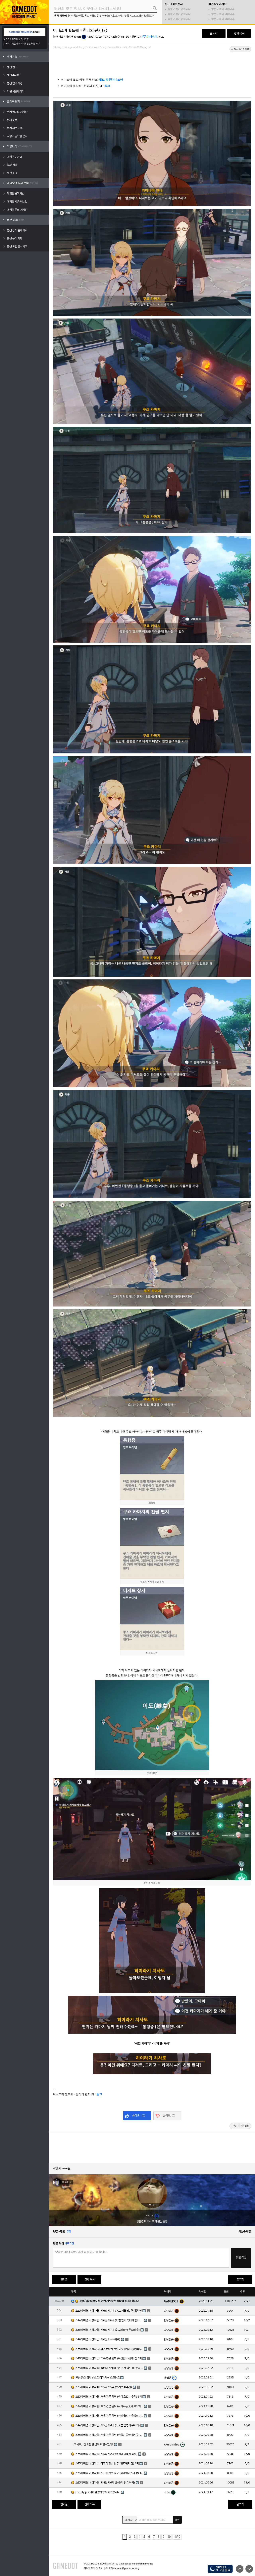 The height and width of the screenshot is (2576, 255). Describe the element at coordinates (109, 2415) in the screenshot. I see `스토리 비경 내 상자들 : 부족 견문 임무 (산에 울리는 축복의 기도) 3막` at that location.